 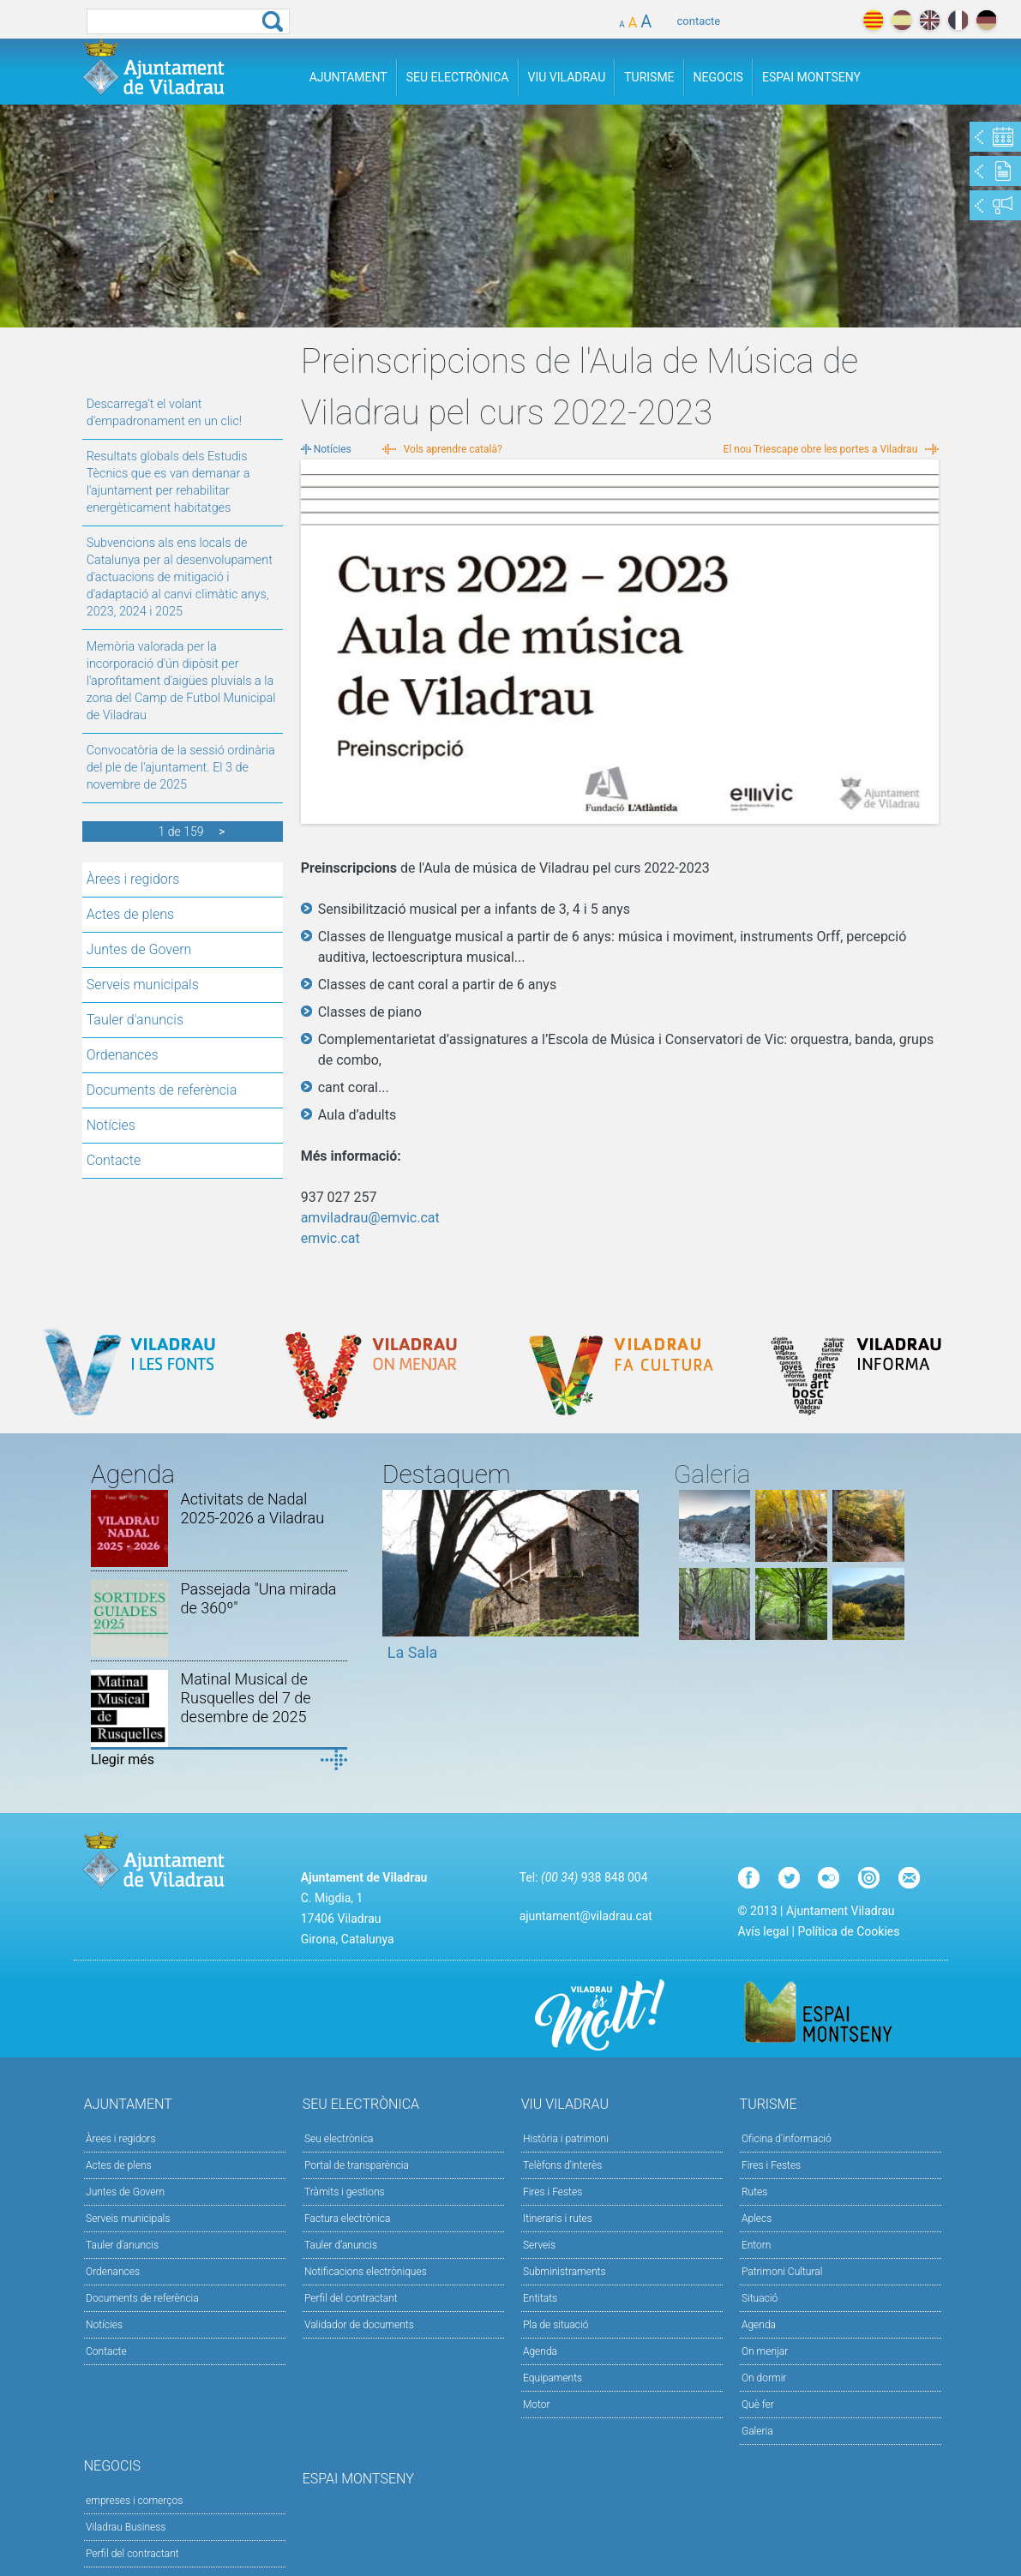 What do you see at coordinates (457, 77) in the screenshot?
I see `Seu Electrònica` at bounding box center [457, 77].